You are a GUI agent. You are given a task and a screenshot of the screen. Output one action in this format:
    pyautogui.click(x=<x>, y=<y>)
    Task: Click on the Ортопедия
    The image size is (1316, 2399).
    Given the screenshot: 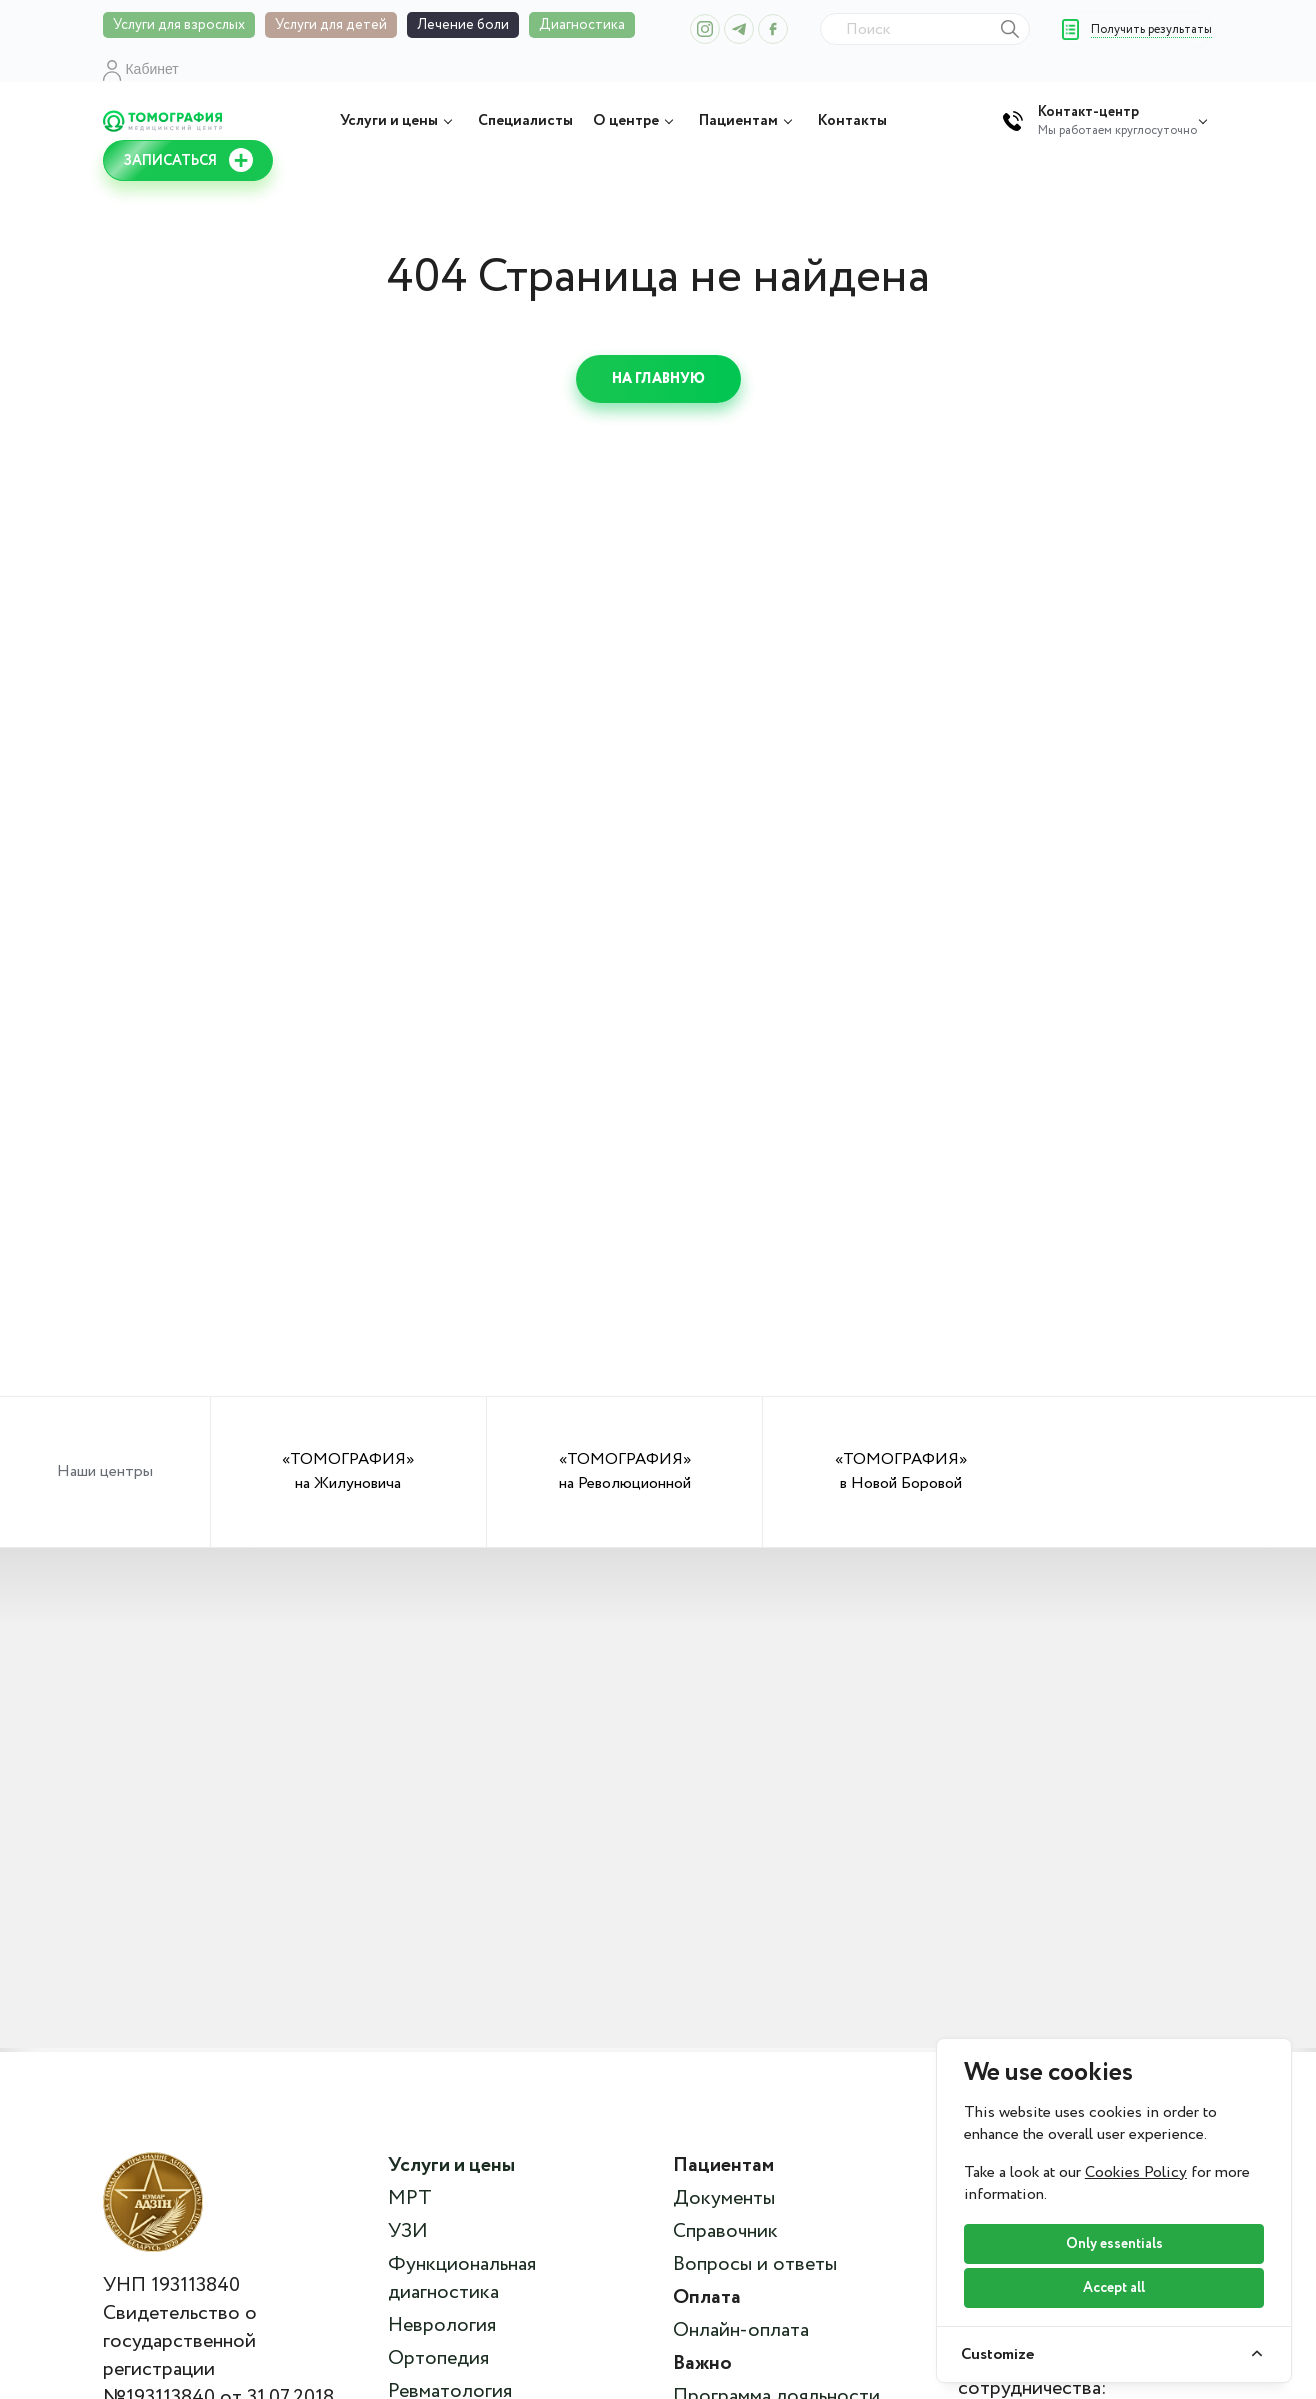 What is the action you would take?
    pyautogui.click(x=438, y=2359)
    